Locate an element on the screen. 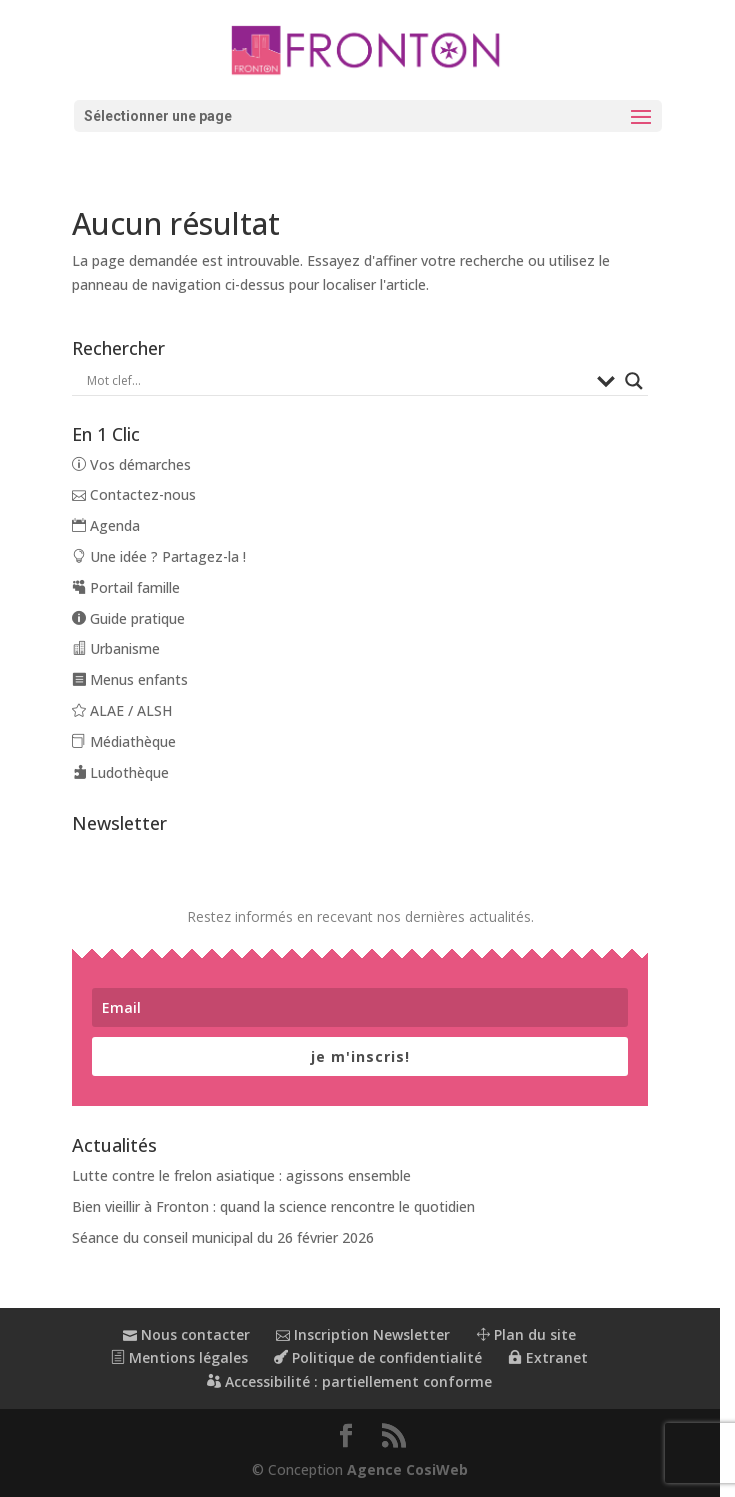  Menus enfants [link] is located at coordinates (132, 679).